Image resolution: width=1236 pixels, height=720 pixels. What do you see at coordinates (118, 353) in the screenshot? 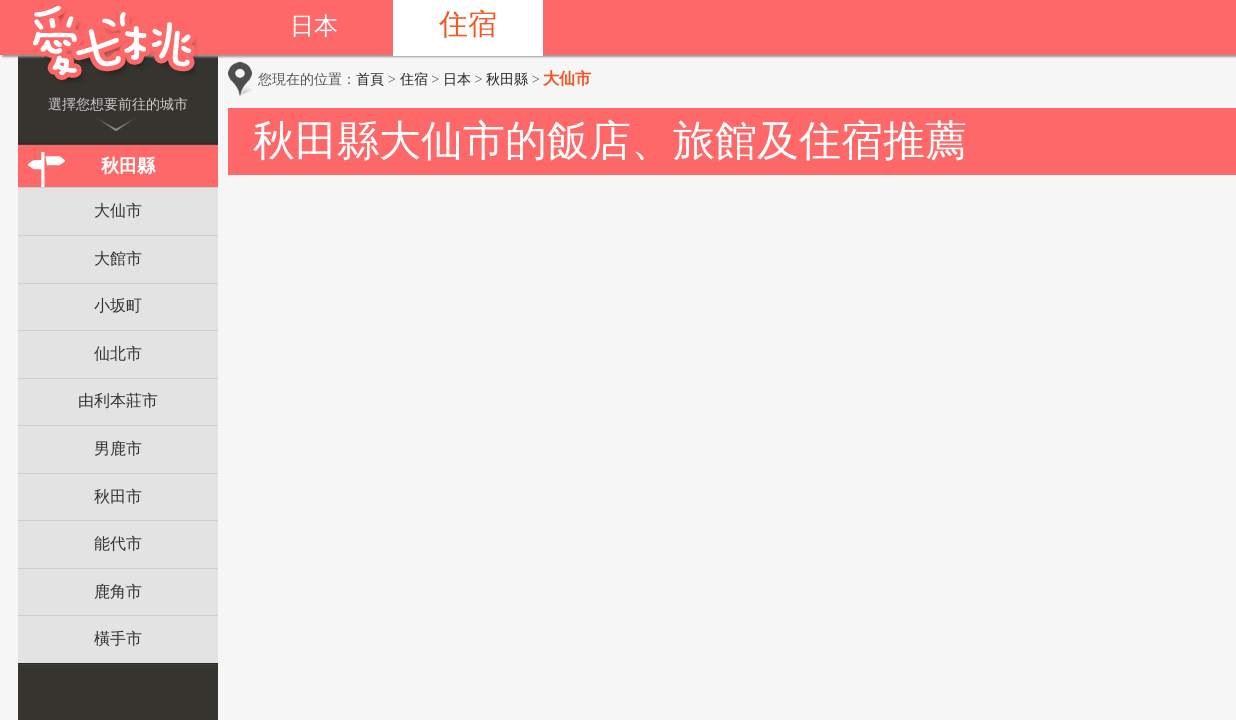
I see `仙北市` at bounding box center [118, 353].